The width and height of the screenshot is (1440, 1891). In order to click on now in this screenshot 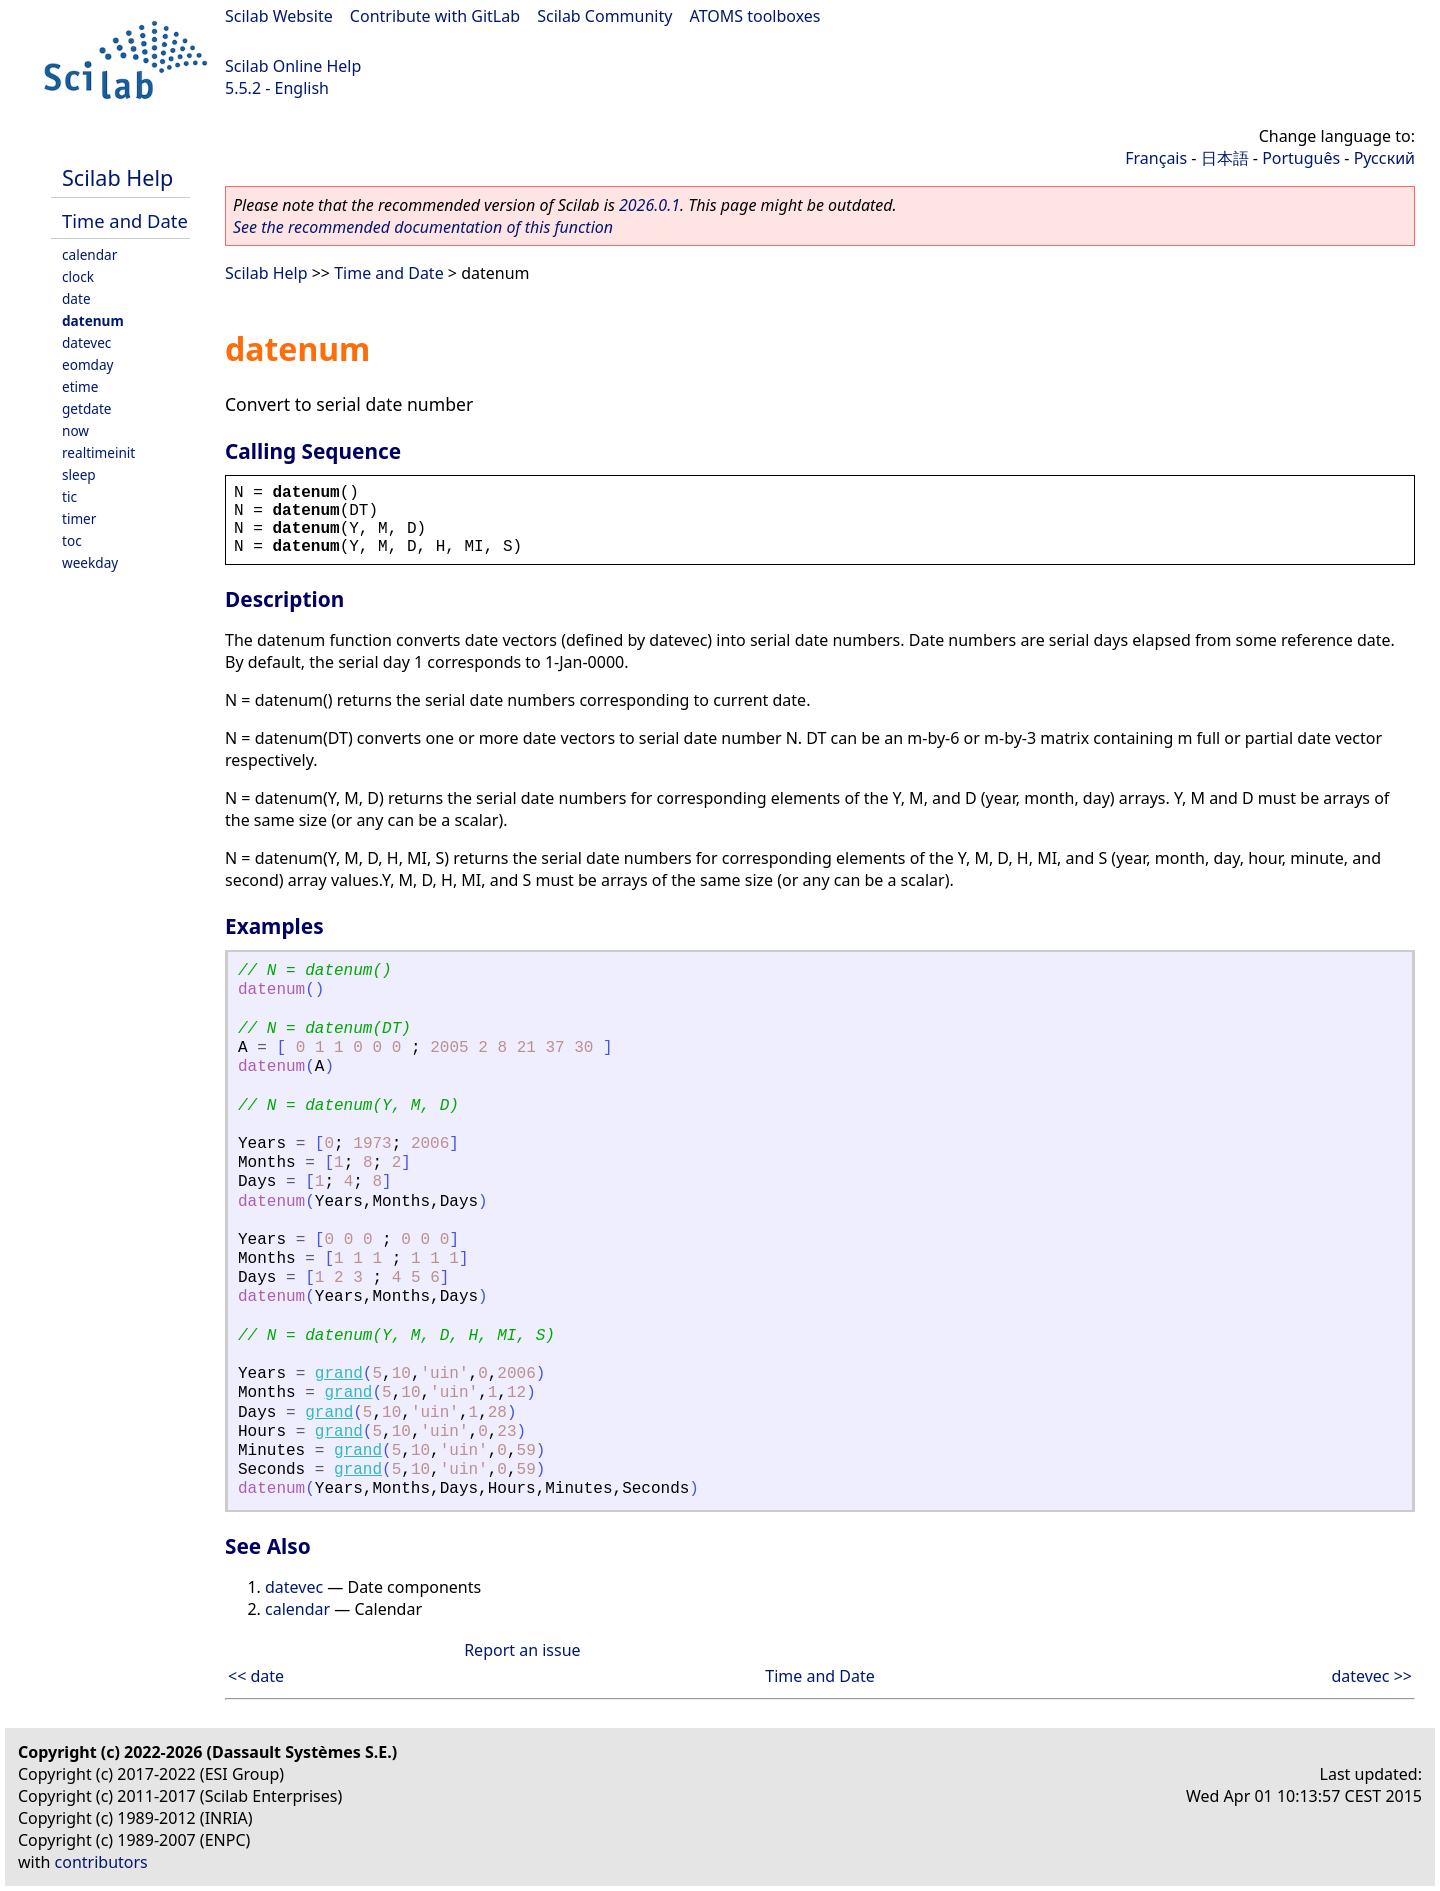, I will do `click(75, 430)`.